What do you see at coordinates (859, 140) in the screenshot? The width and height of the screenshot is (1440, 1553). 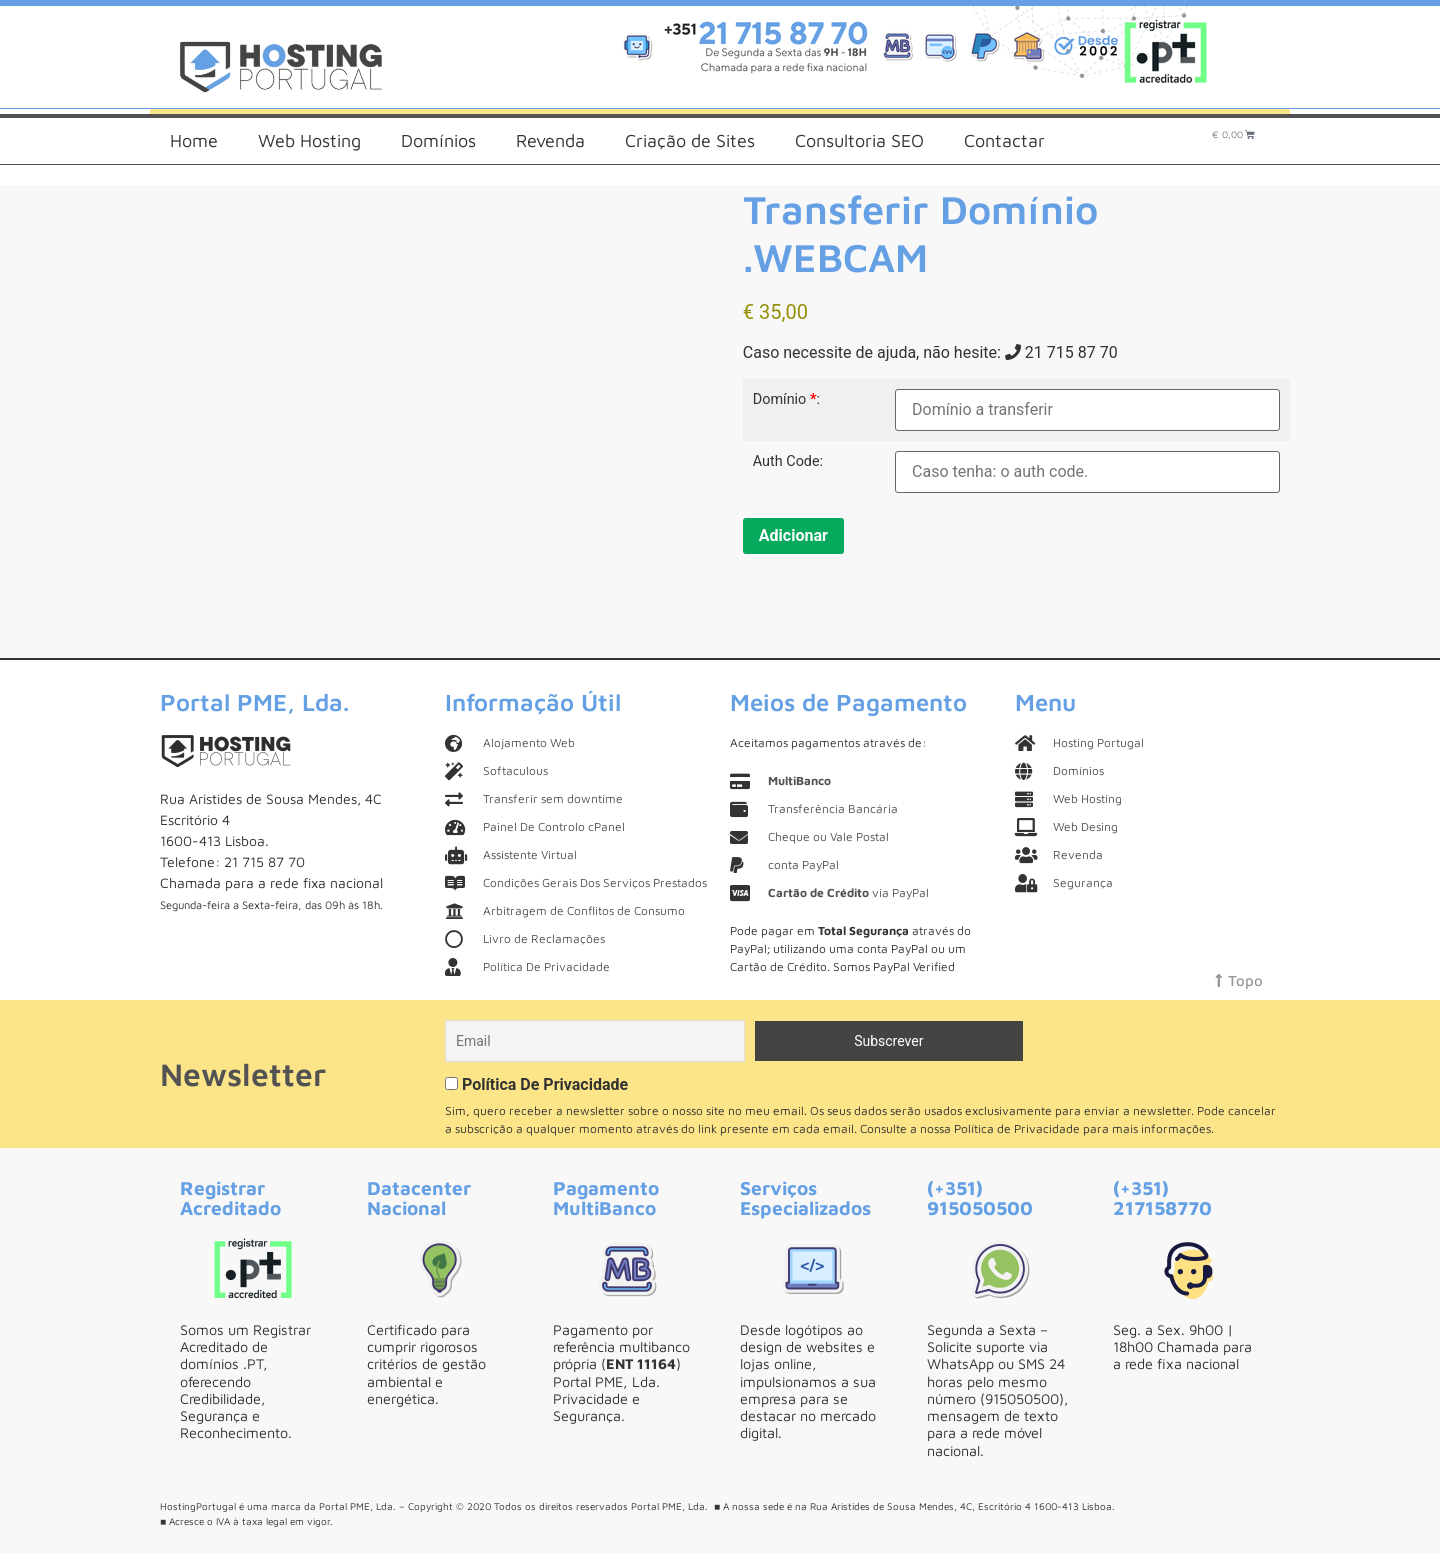 I see `Consultoria SEO` at bounding box center [859, 140].